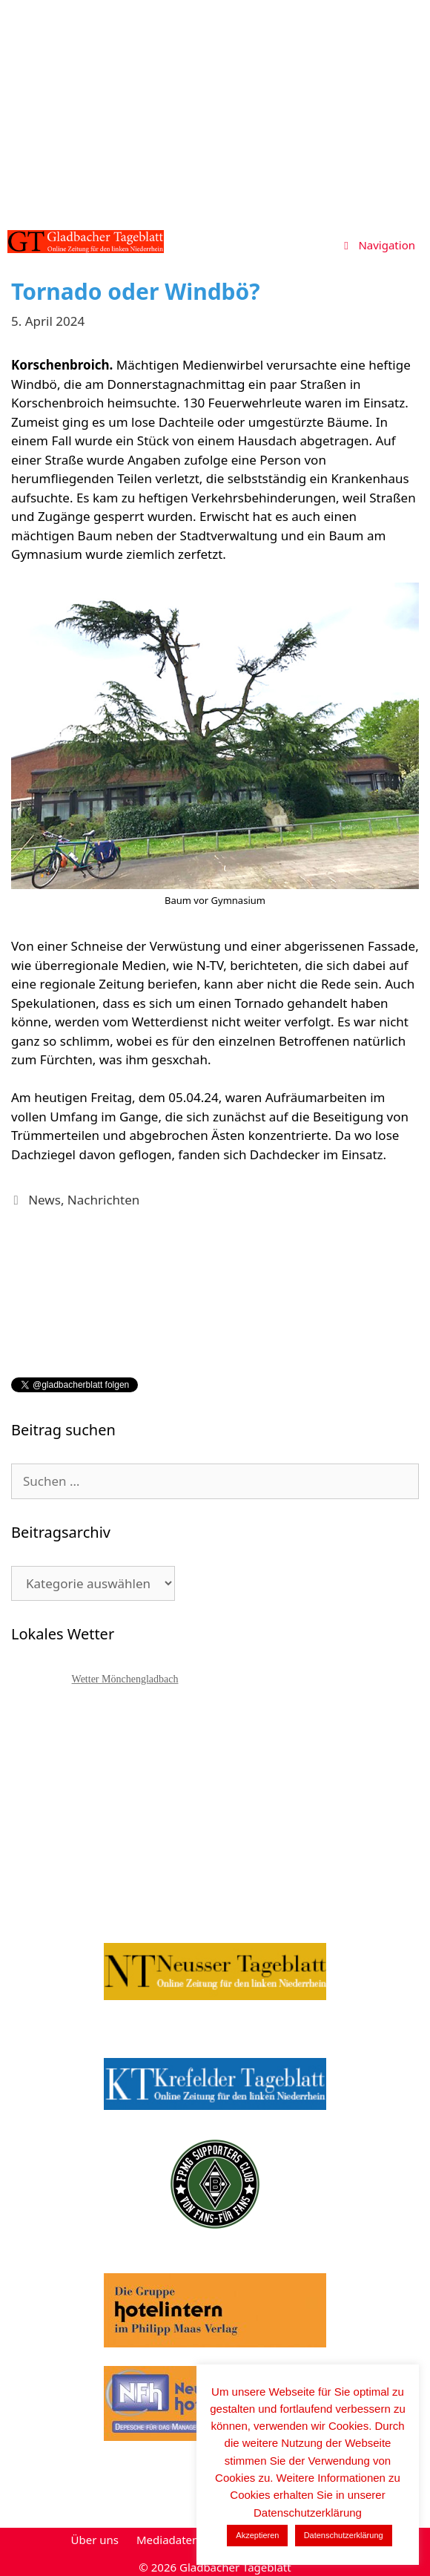 The height and width of the screenshot is (2576, 430). Describe the element at coordinates (44, 1199) in the screenshot. I see `News` at that location.